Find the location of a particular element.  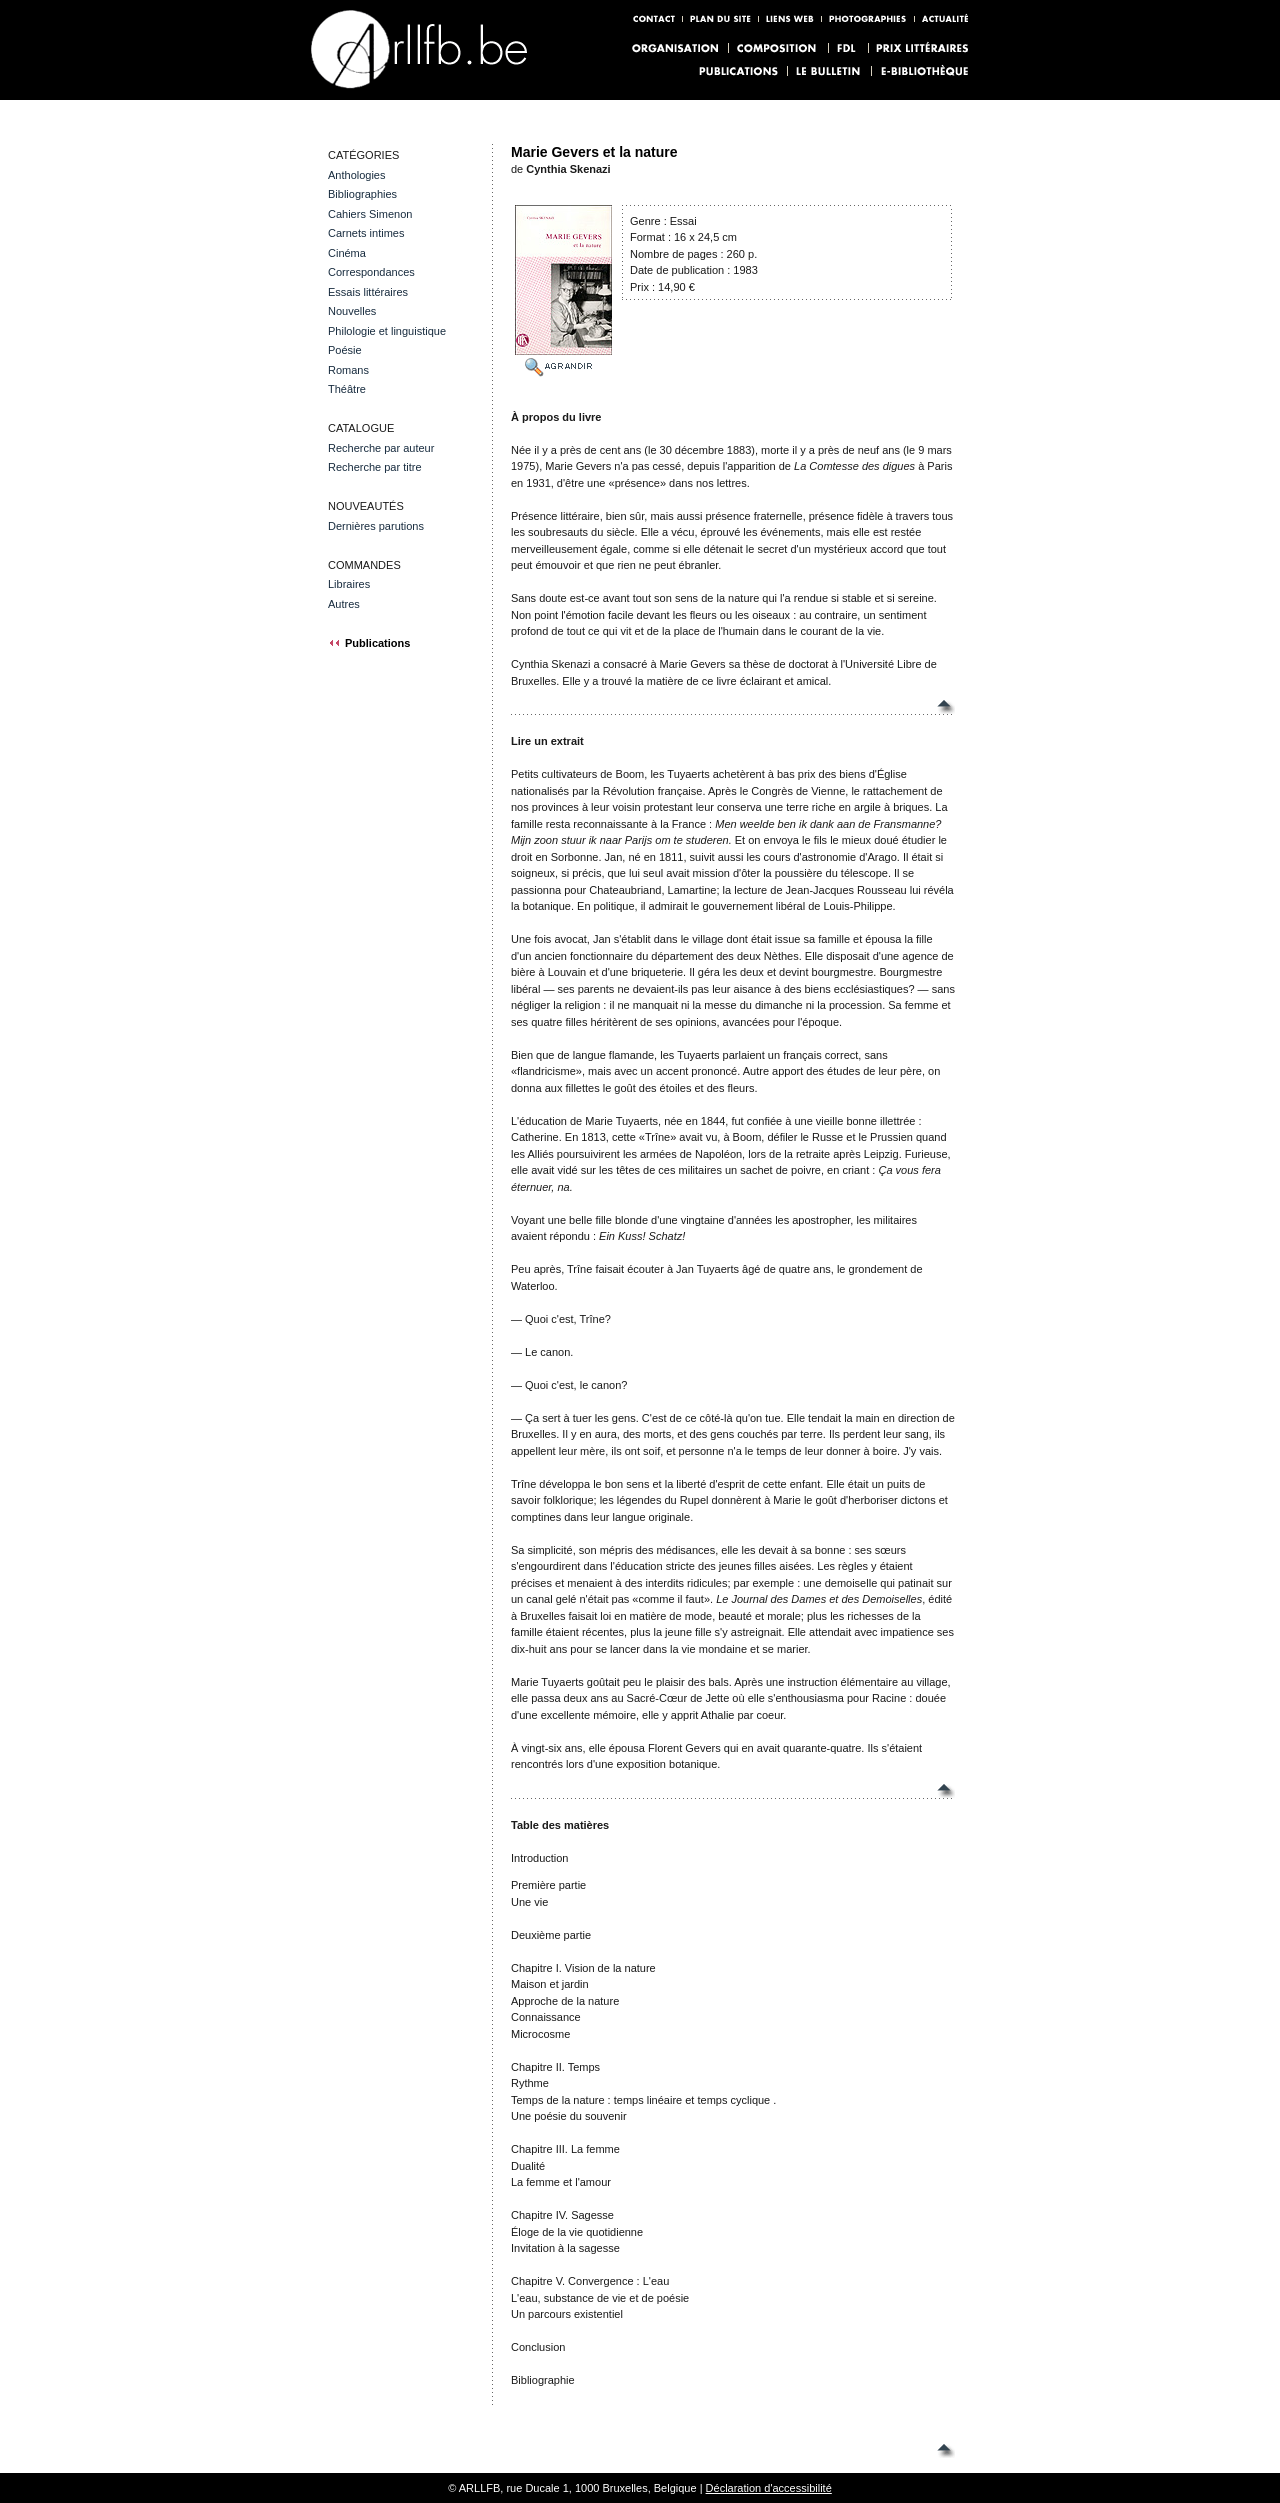

Cahiers Simenon is located at coordinates (370, 214).